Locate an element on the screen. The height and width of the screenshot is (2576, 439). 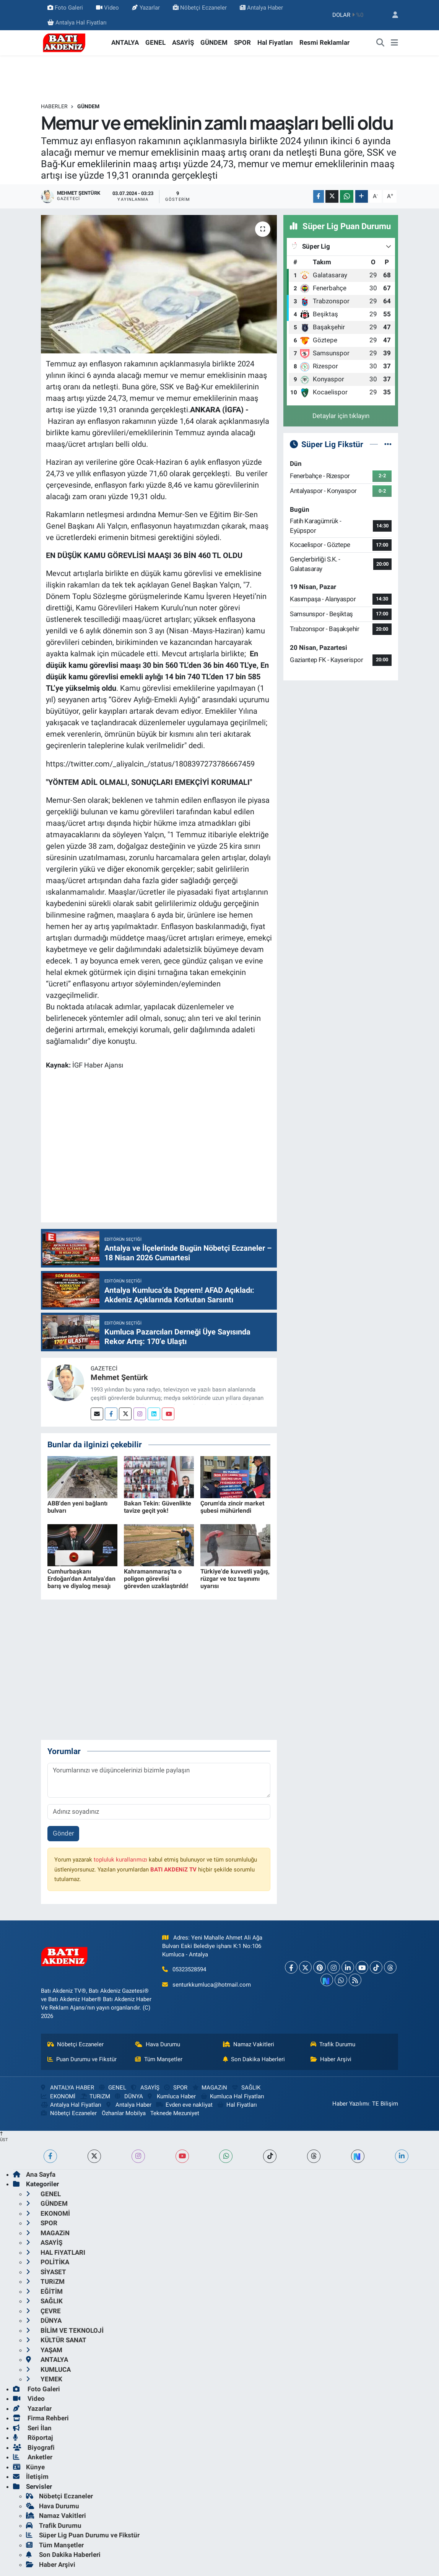
EĞİTİM is located at coordinates (44, 2291).